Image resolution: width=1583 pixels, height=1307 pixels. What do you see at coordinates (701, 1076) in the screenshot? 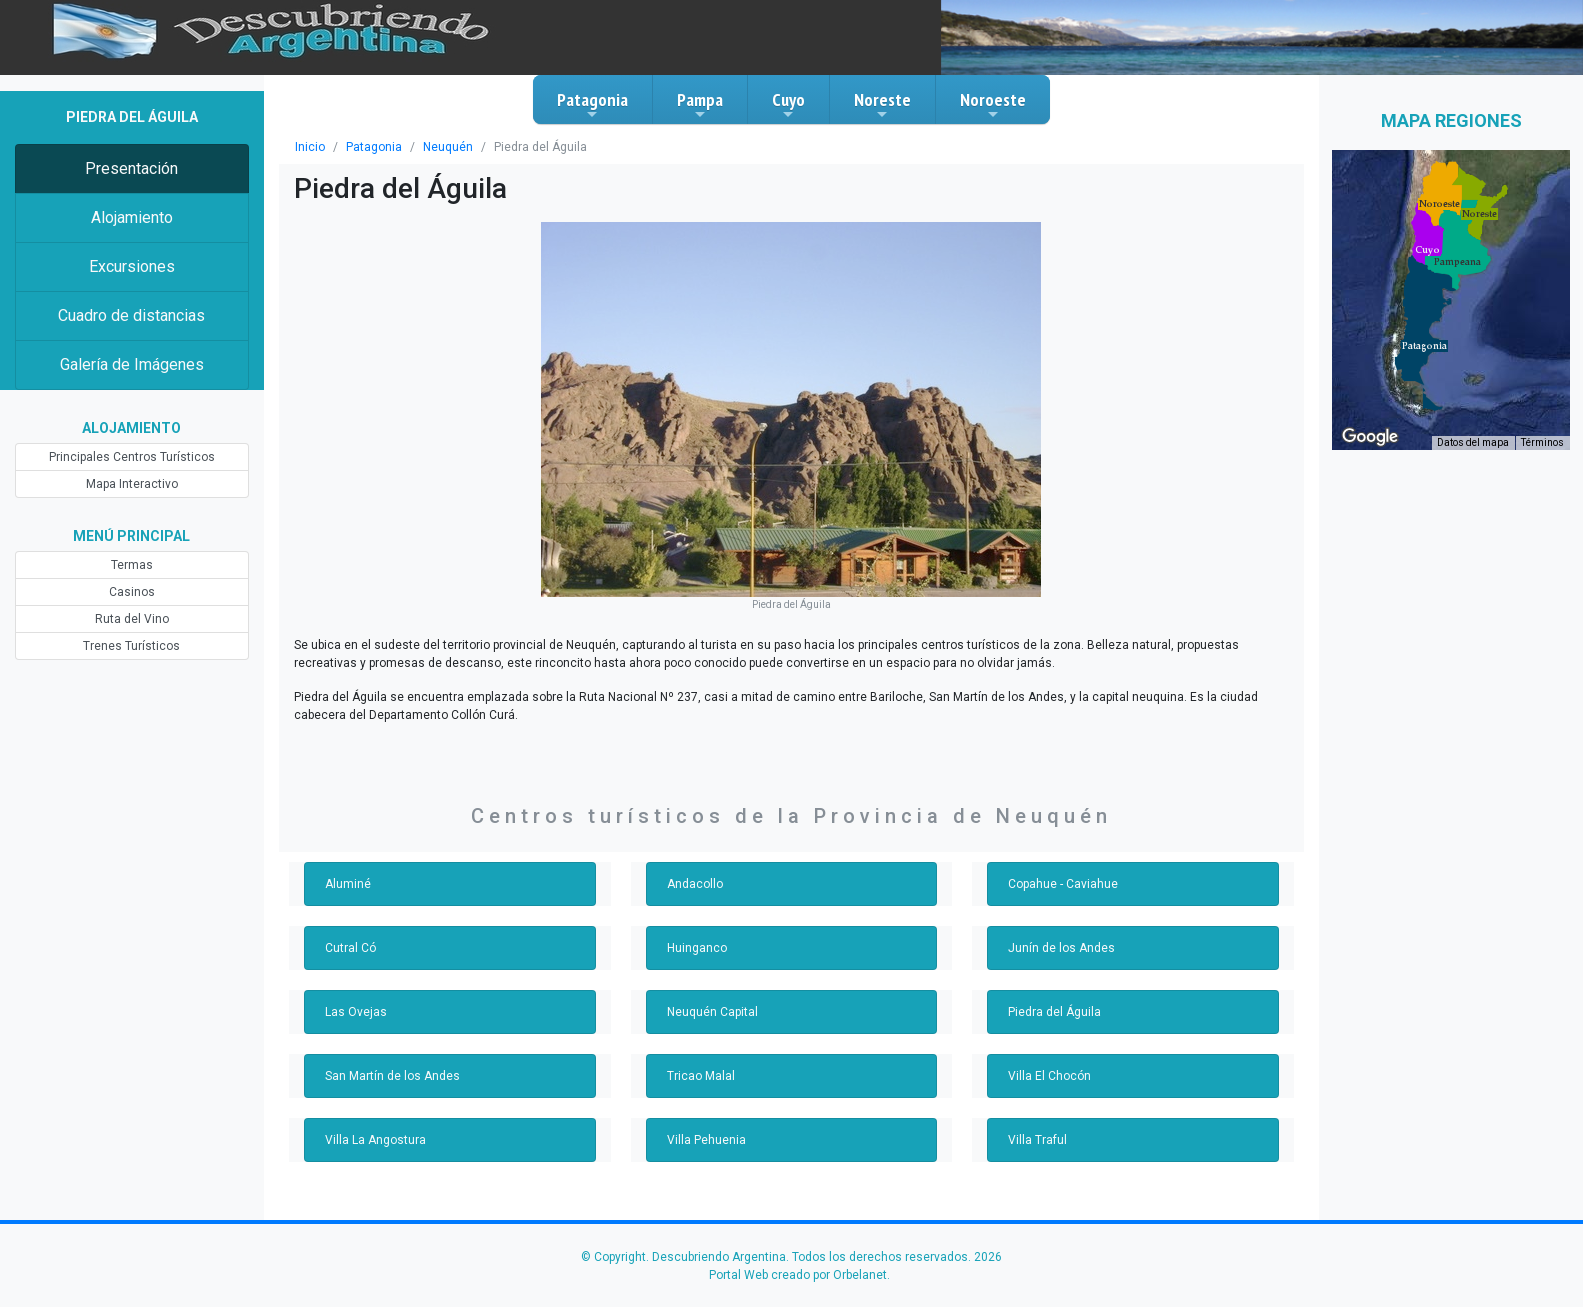
I see `Tricao Malal` at bounding box center [701, 1076].